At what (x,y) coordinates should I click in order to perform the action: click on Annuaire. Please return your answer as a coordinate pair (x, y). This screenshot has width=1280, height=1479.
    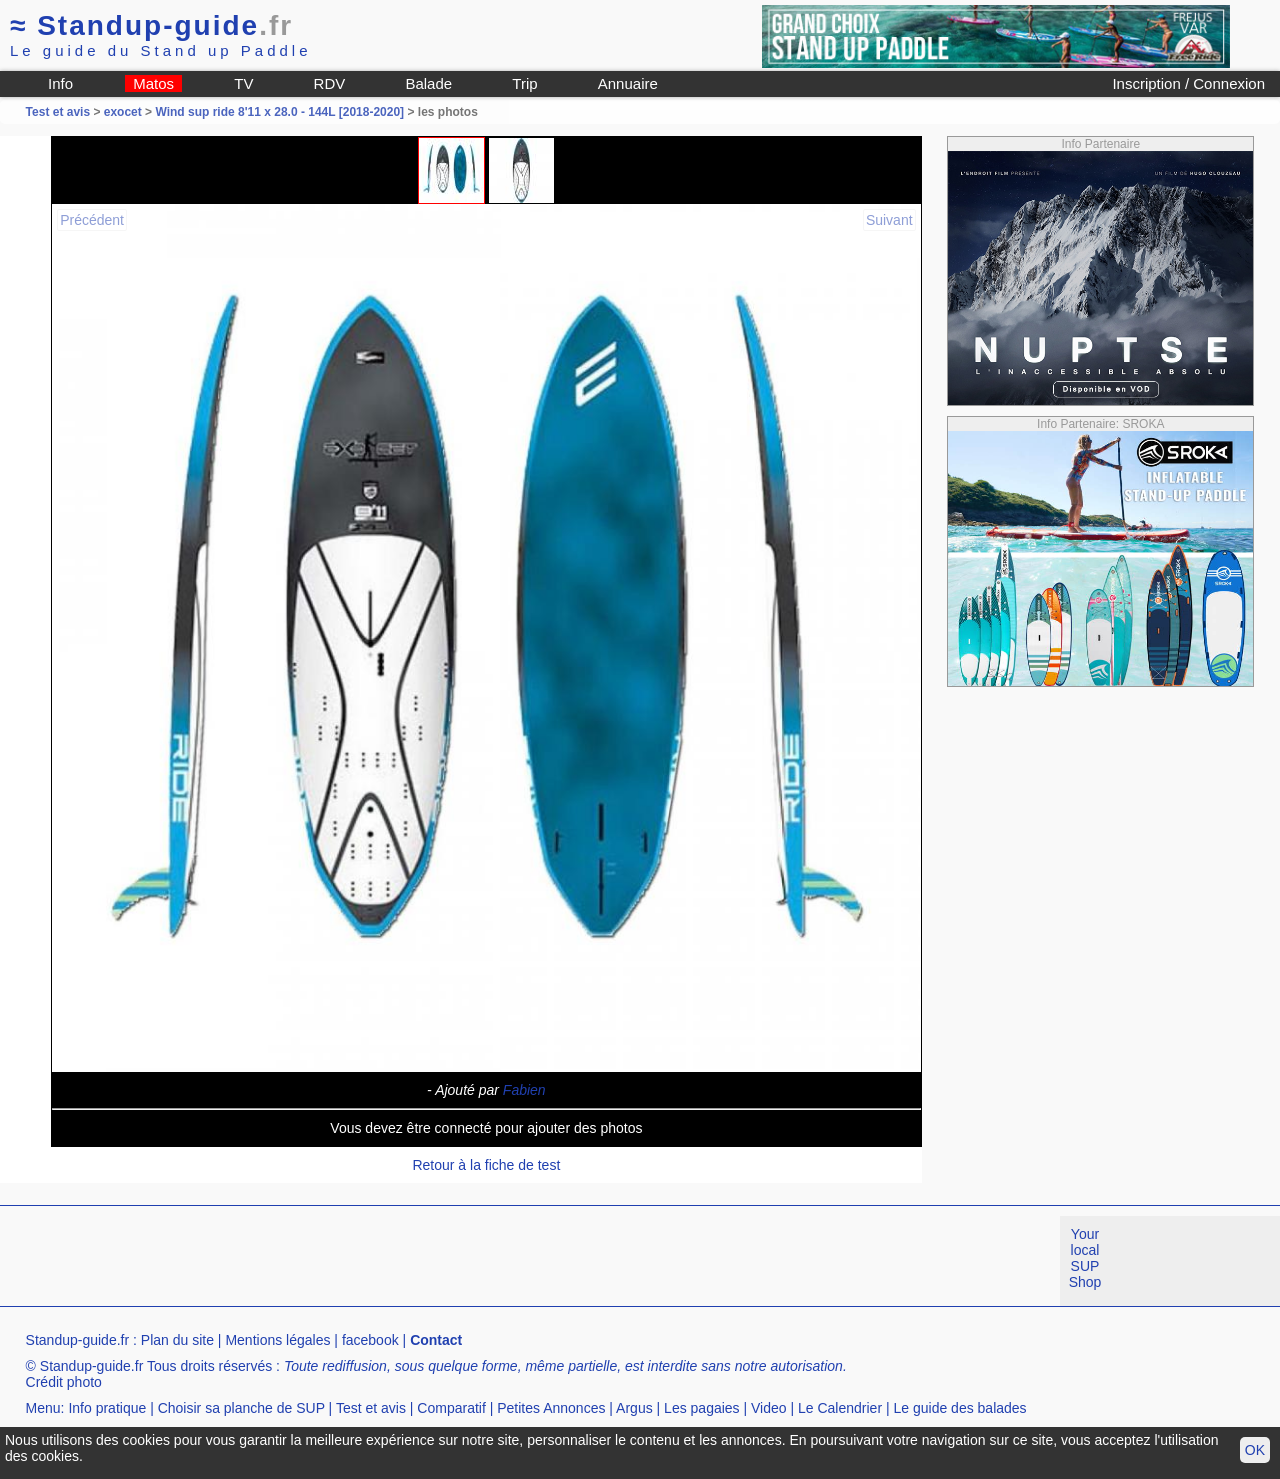
    Looking at the image, I should click on (628, 83).